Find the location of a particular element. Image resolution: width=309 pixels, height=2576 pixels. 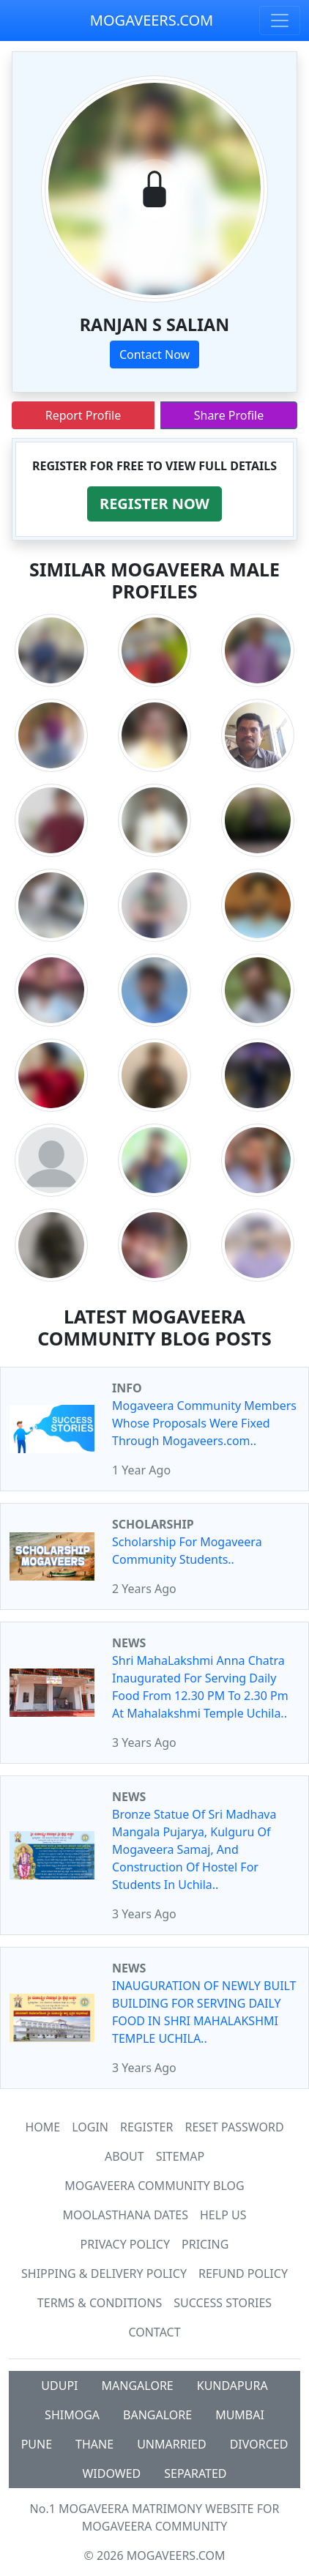

THANE is located at coordinates (94, 2444).